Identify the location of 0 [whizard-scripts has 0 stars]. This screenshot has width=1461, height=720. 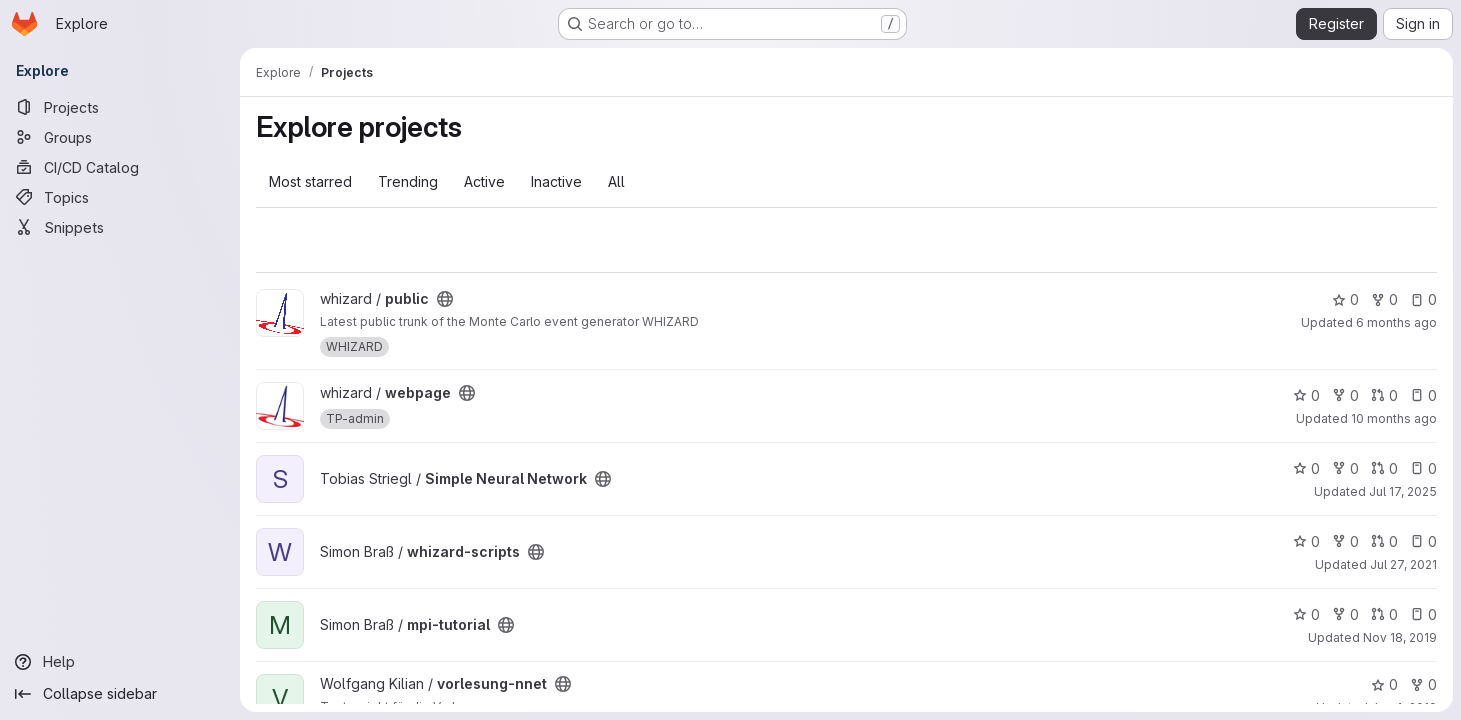
(1306, 541).